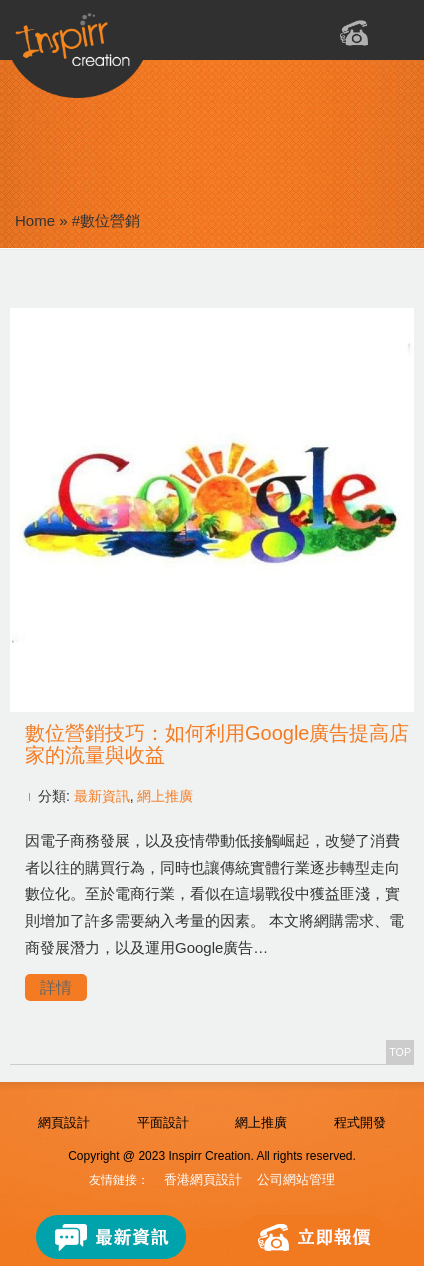 The image size is (424, 1266). I want to click on 最新資訊, so click(102, 796).